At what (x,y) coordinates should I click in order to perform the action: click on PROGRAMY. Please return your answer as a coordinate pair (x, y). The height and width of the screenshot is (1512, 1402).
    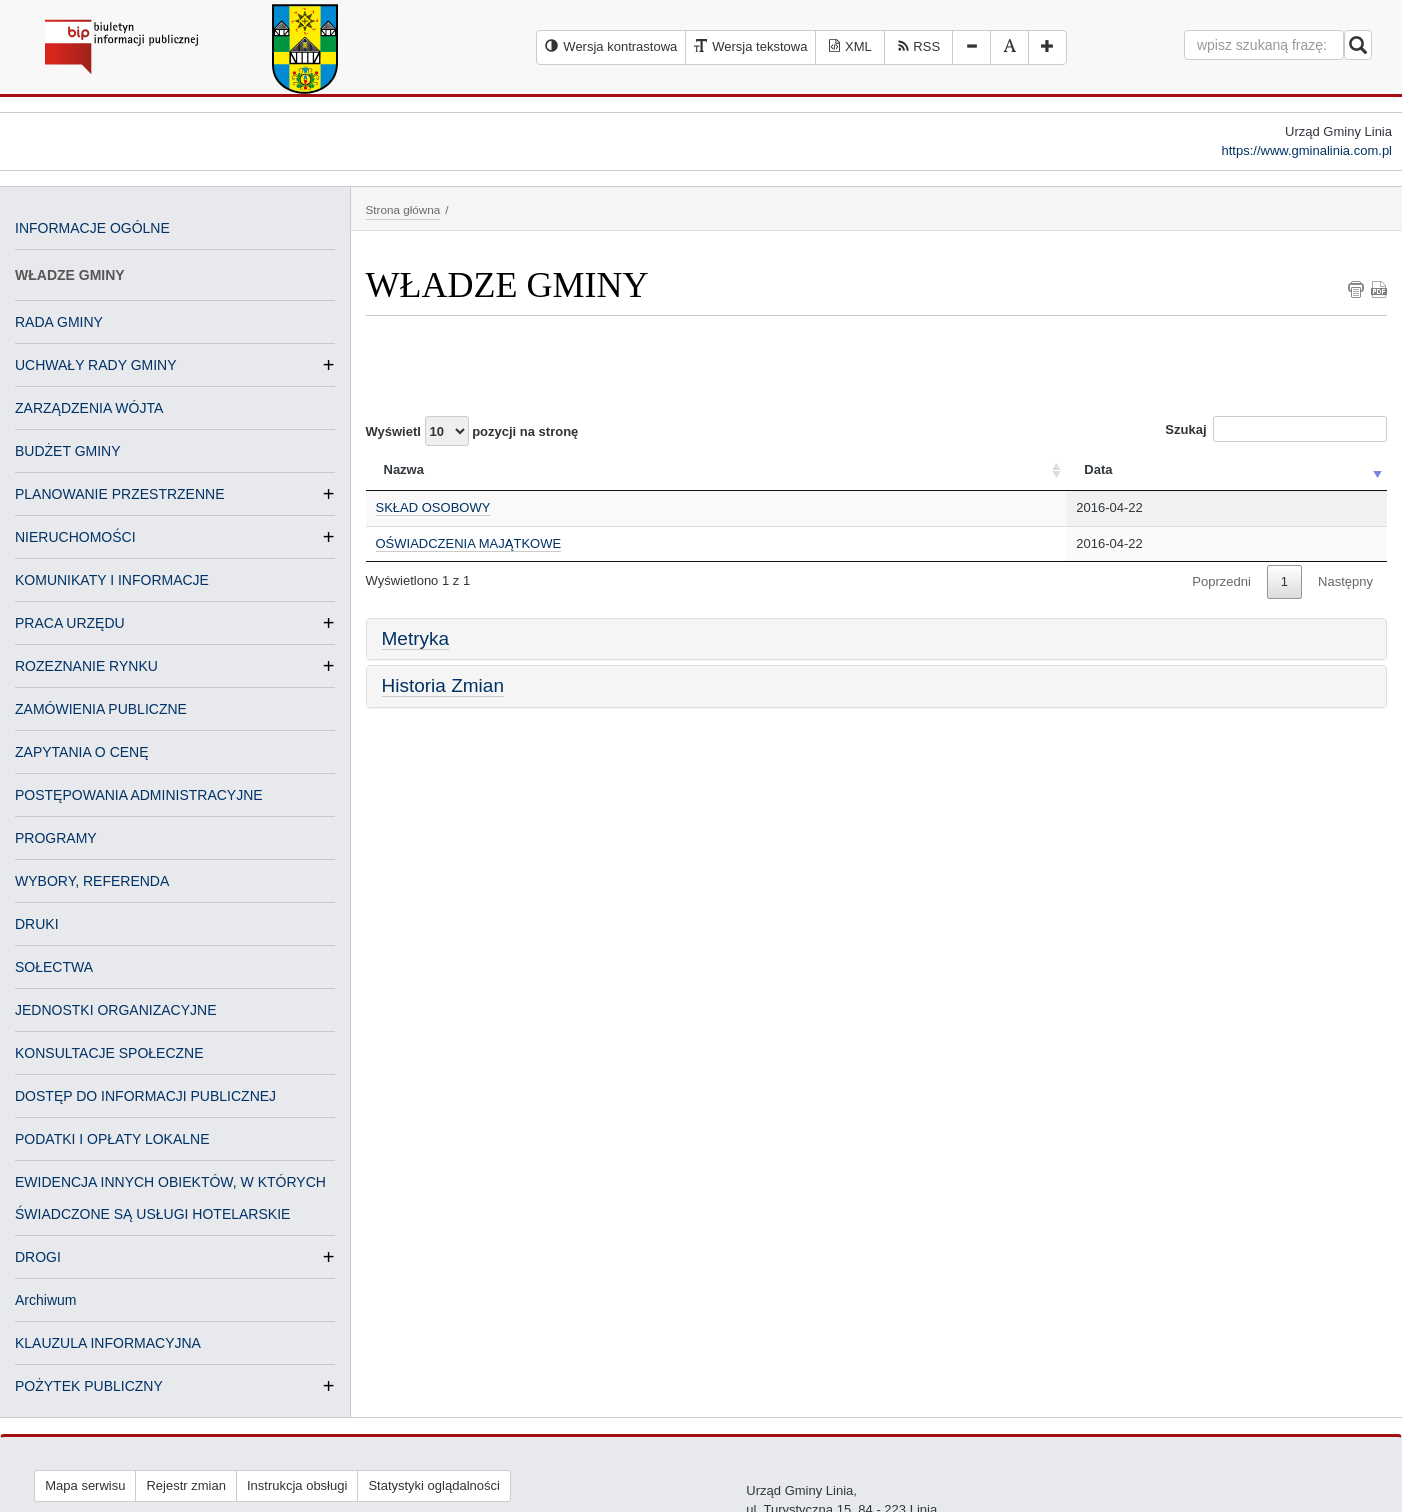
    Looking at the image, I should click on (56, 838).